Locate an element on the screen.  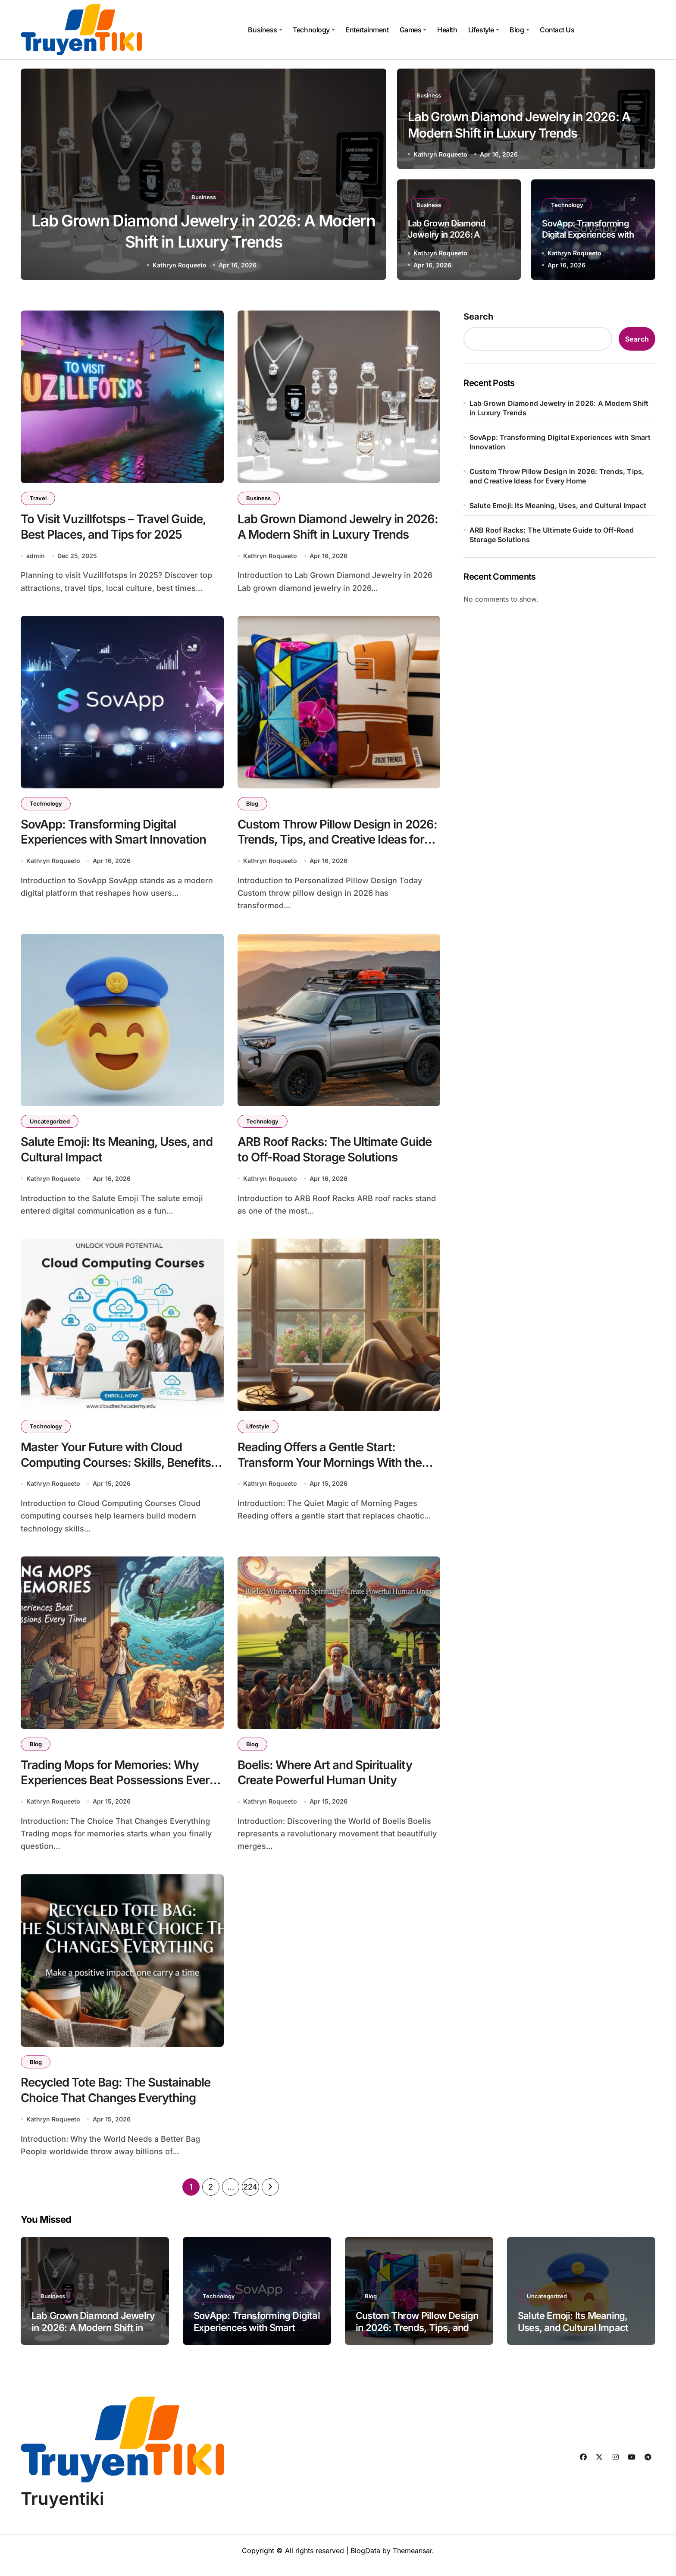
Business is located at coordinates (265, 29).